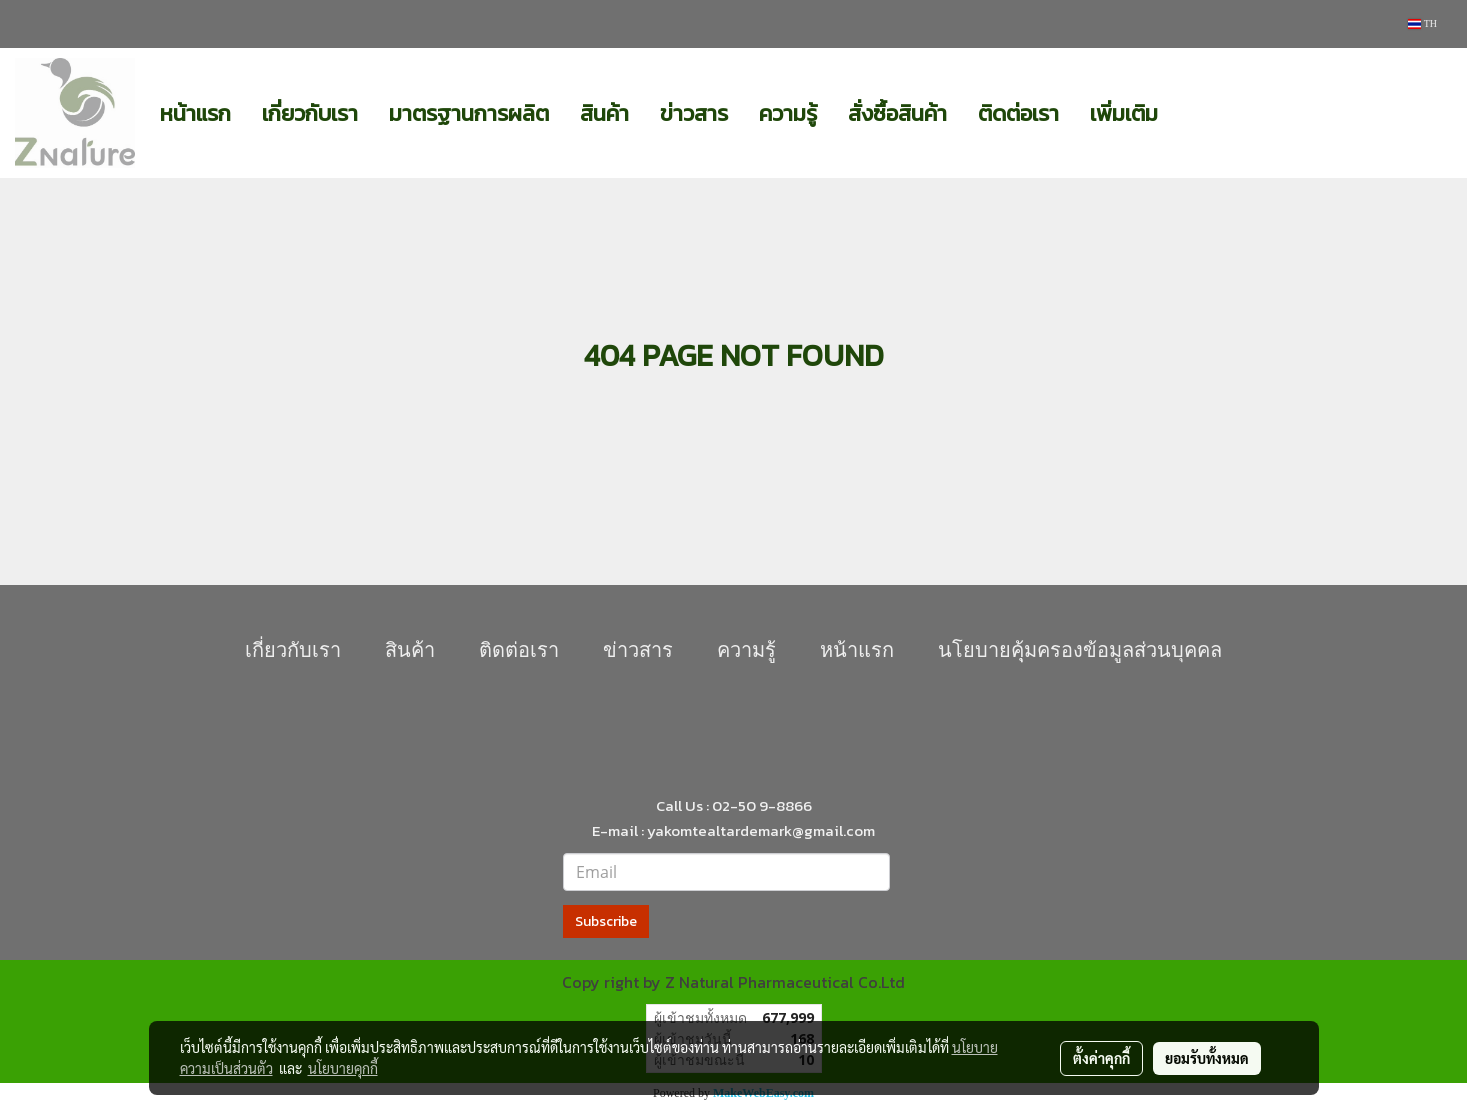 The image size is (1467, 1103). Describe the element at coordinates (897, 113) in the screenshot. I see `สั่งซื้อสินค้า` at that location.